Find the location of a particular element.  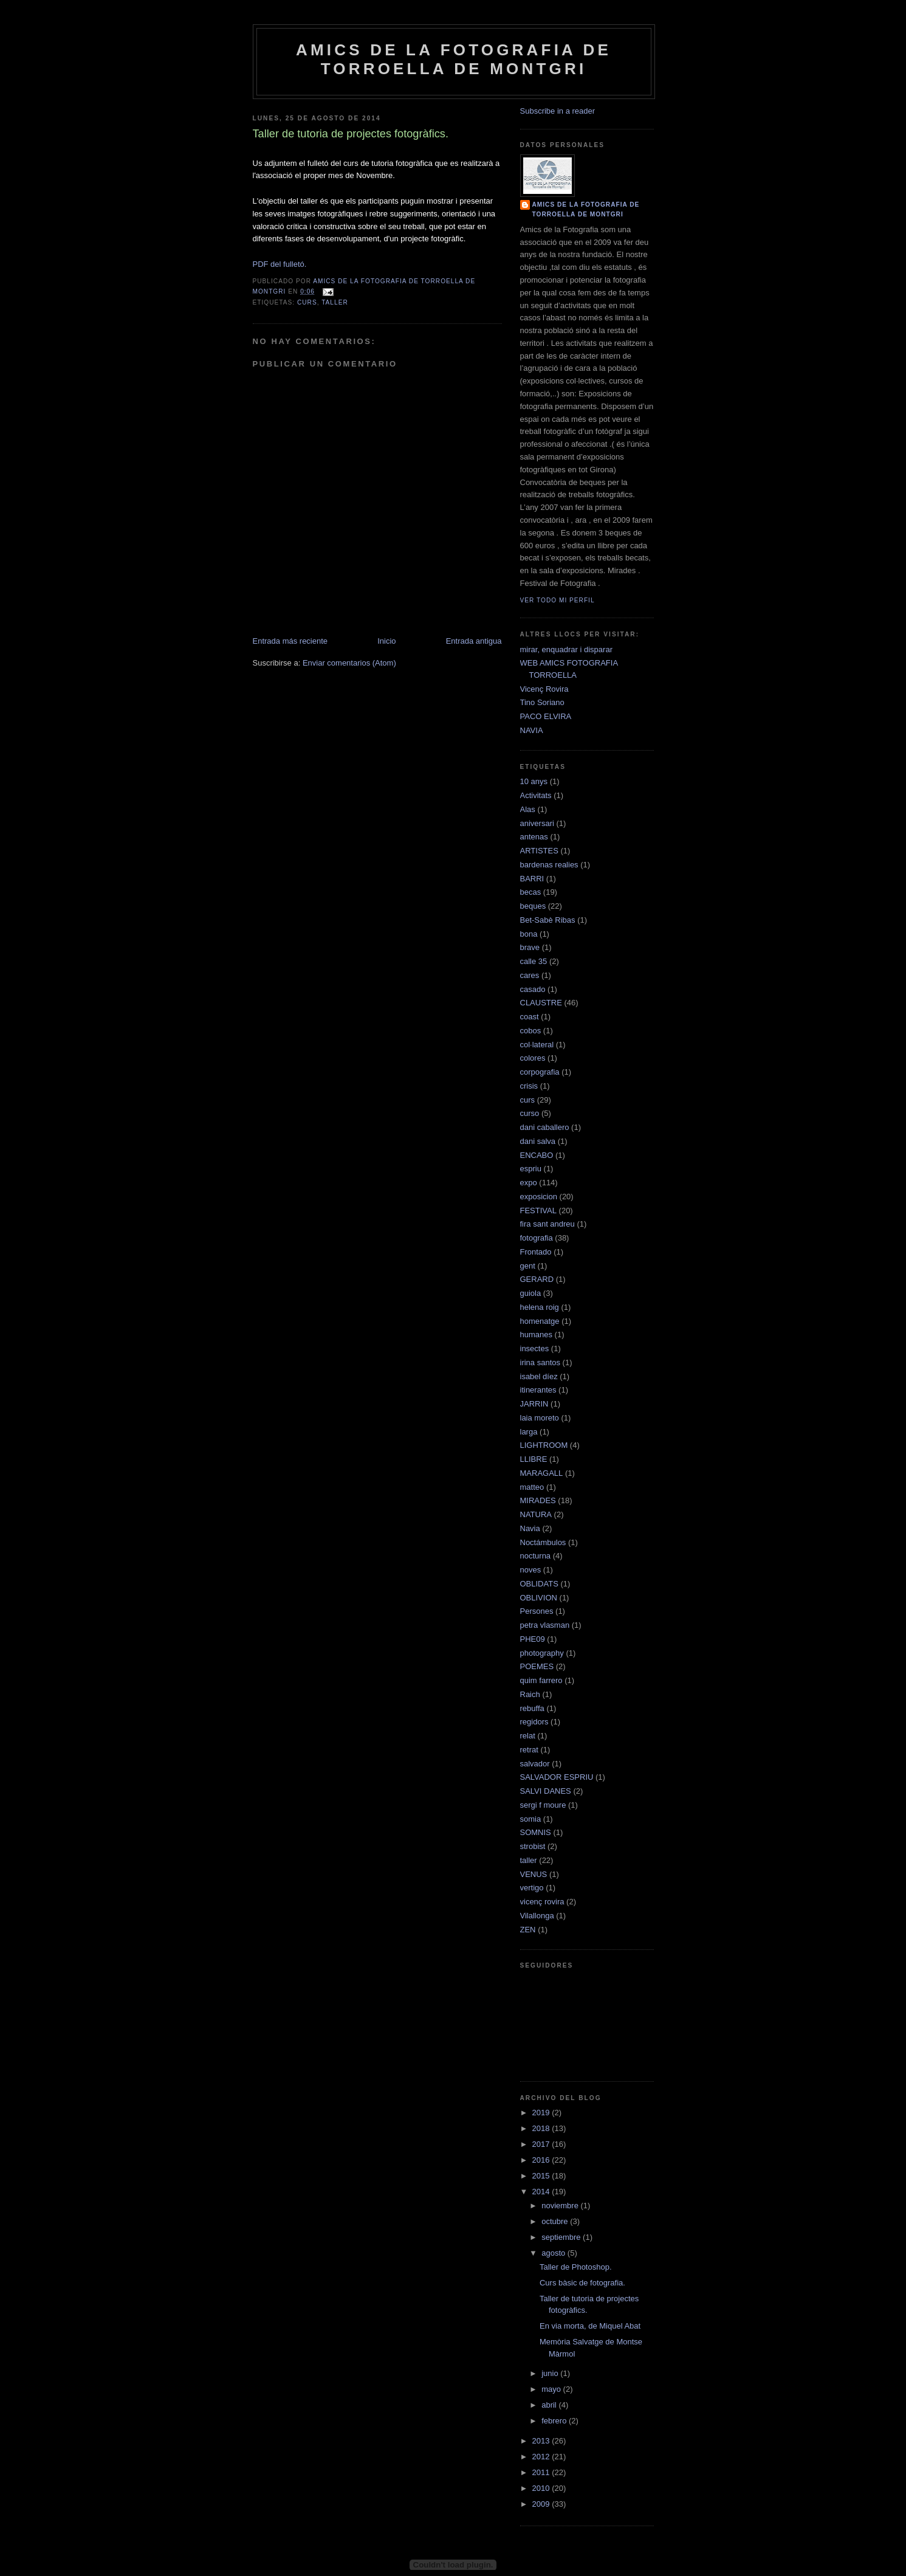

espriu is located at coordinates (530, 1168).